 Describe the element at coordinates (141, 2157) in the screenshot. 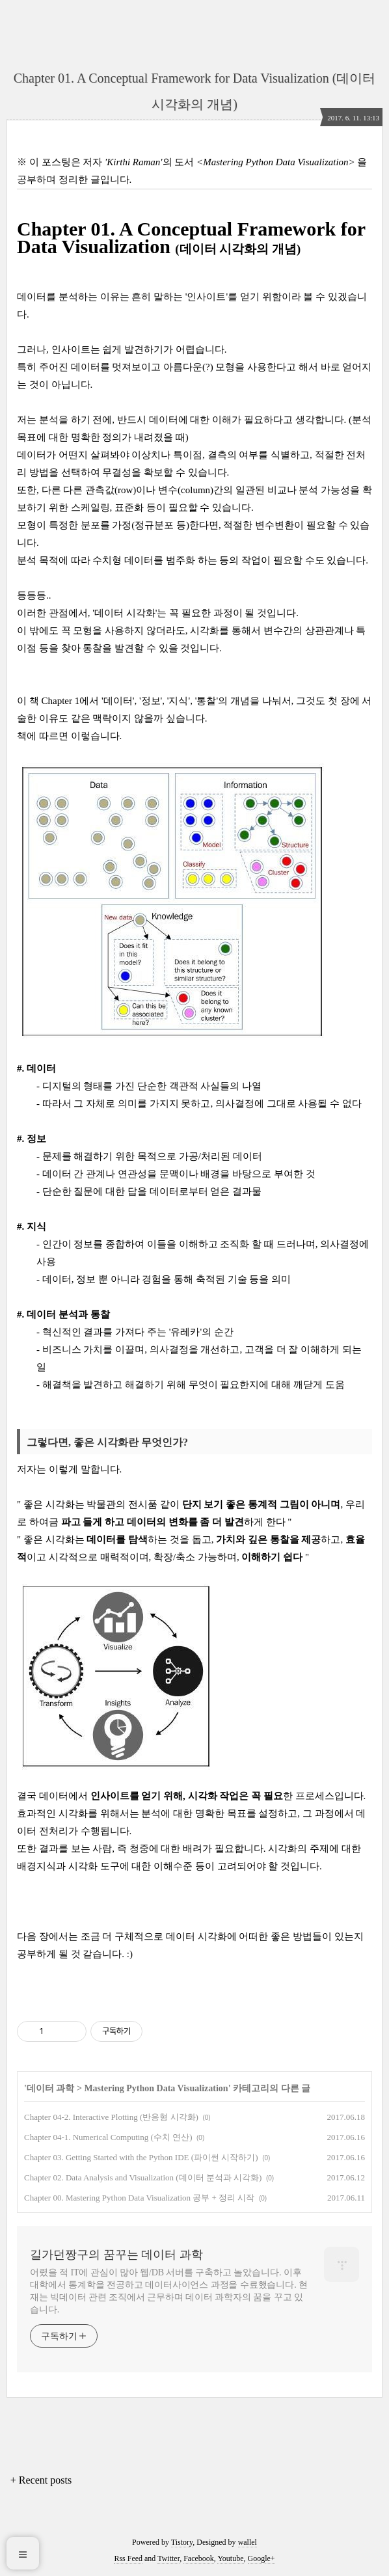

I see `Chapter 03. Getting Started with the Python IDE (파이썬 시작하기)` at that location.